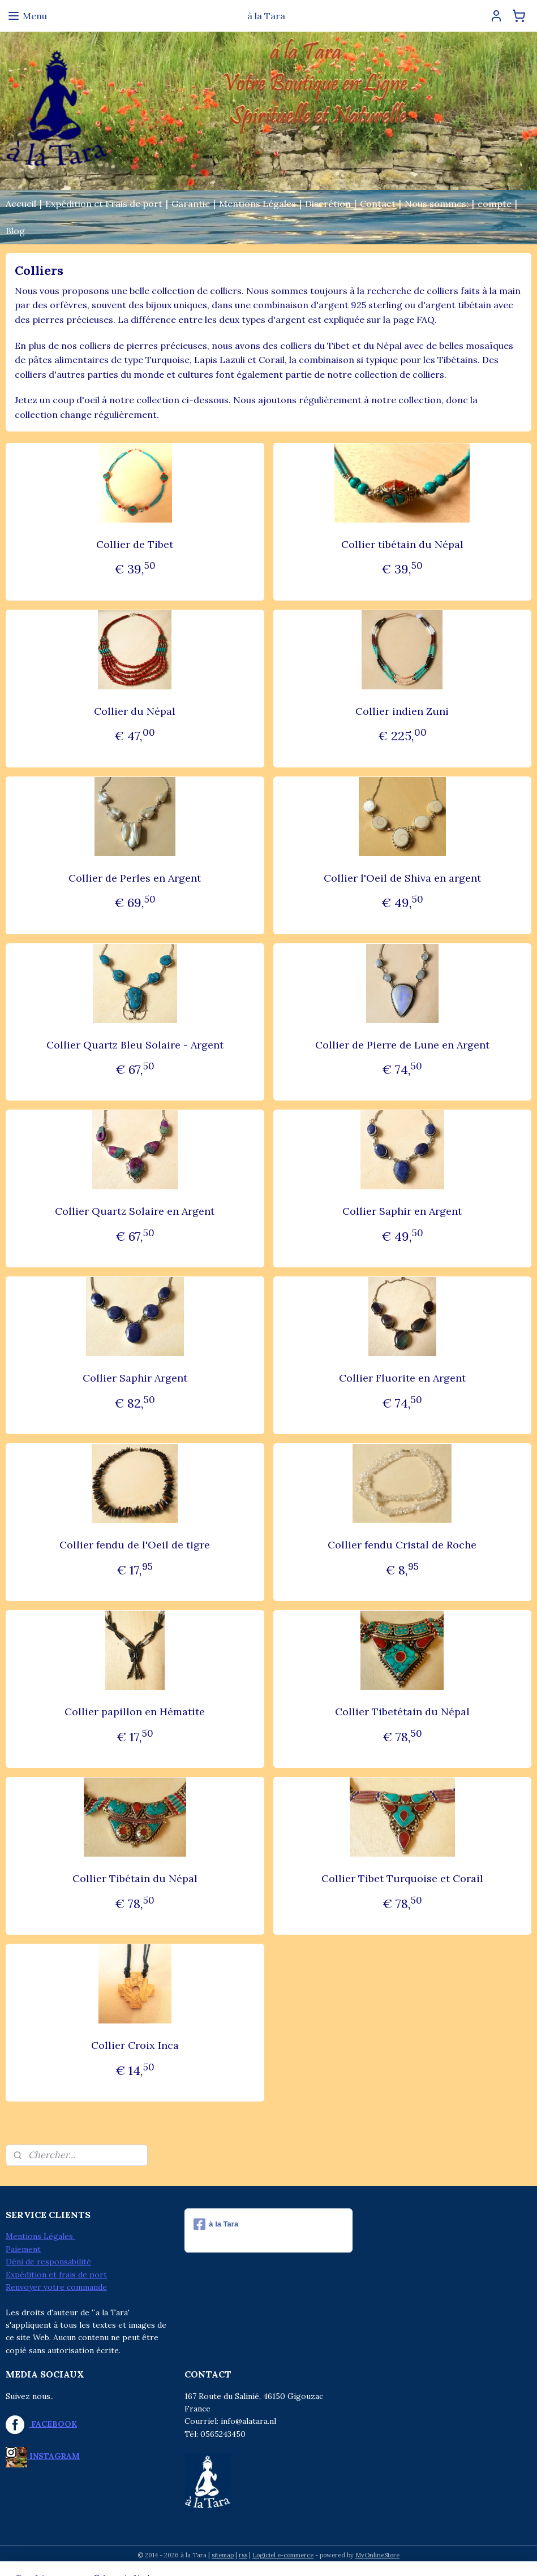  Describe the element at coordinates (402, 1878) in the screenshot. I see `Collier Tibet Turquoise et Corail` at that location.